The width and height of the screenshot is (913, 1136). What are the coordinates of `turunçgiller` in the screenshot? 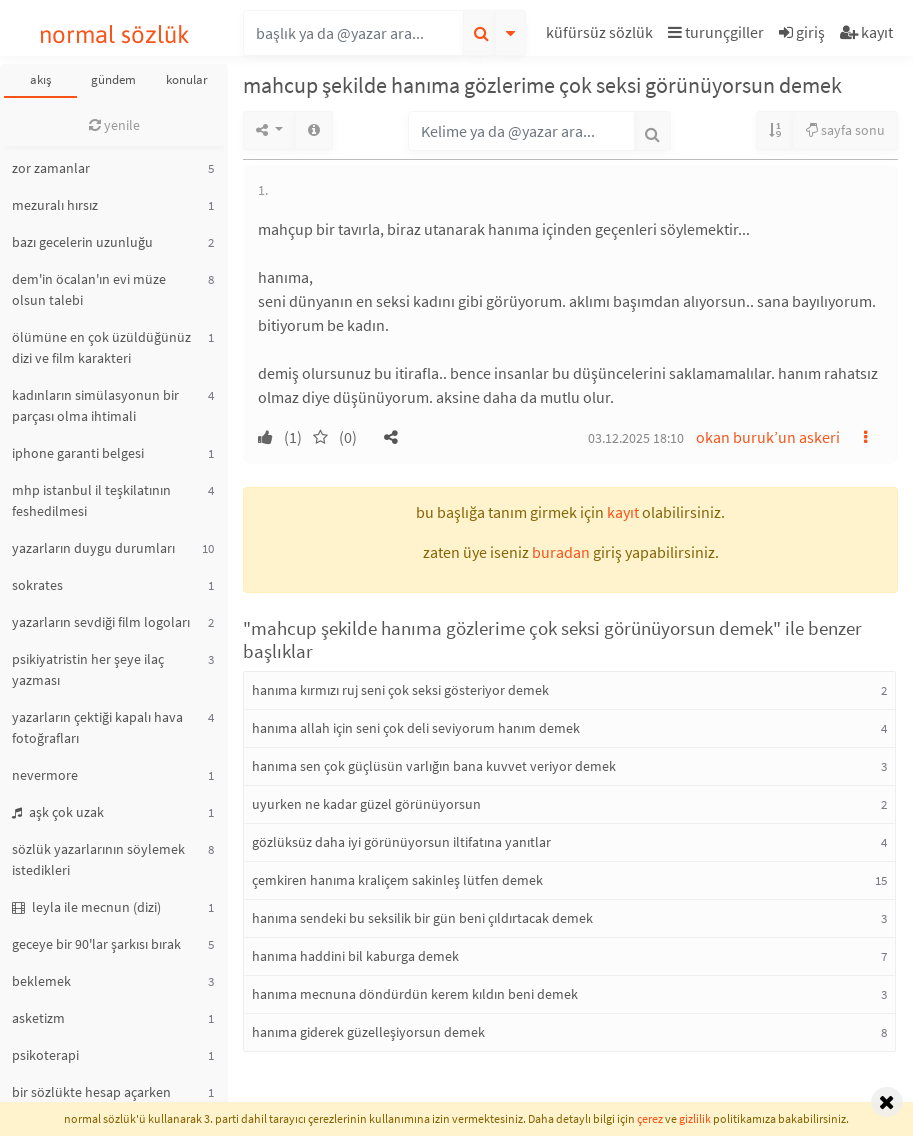 It's located at (716, 32).